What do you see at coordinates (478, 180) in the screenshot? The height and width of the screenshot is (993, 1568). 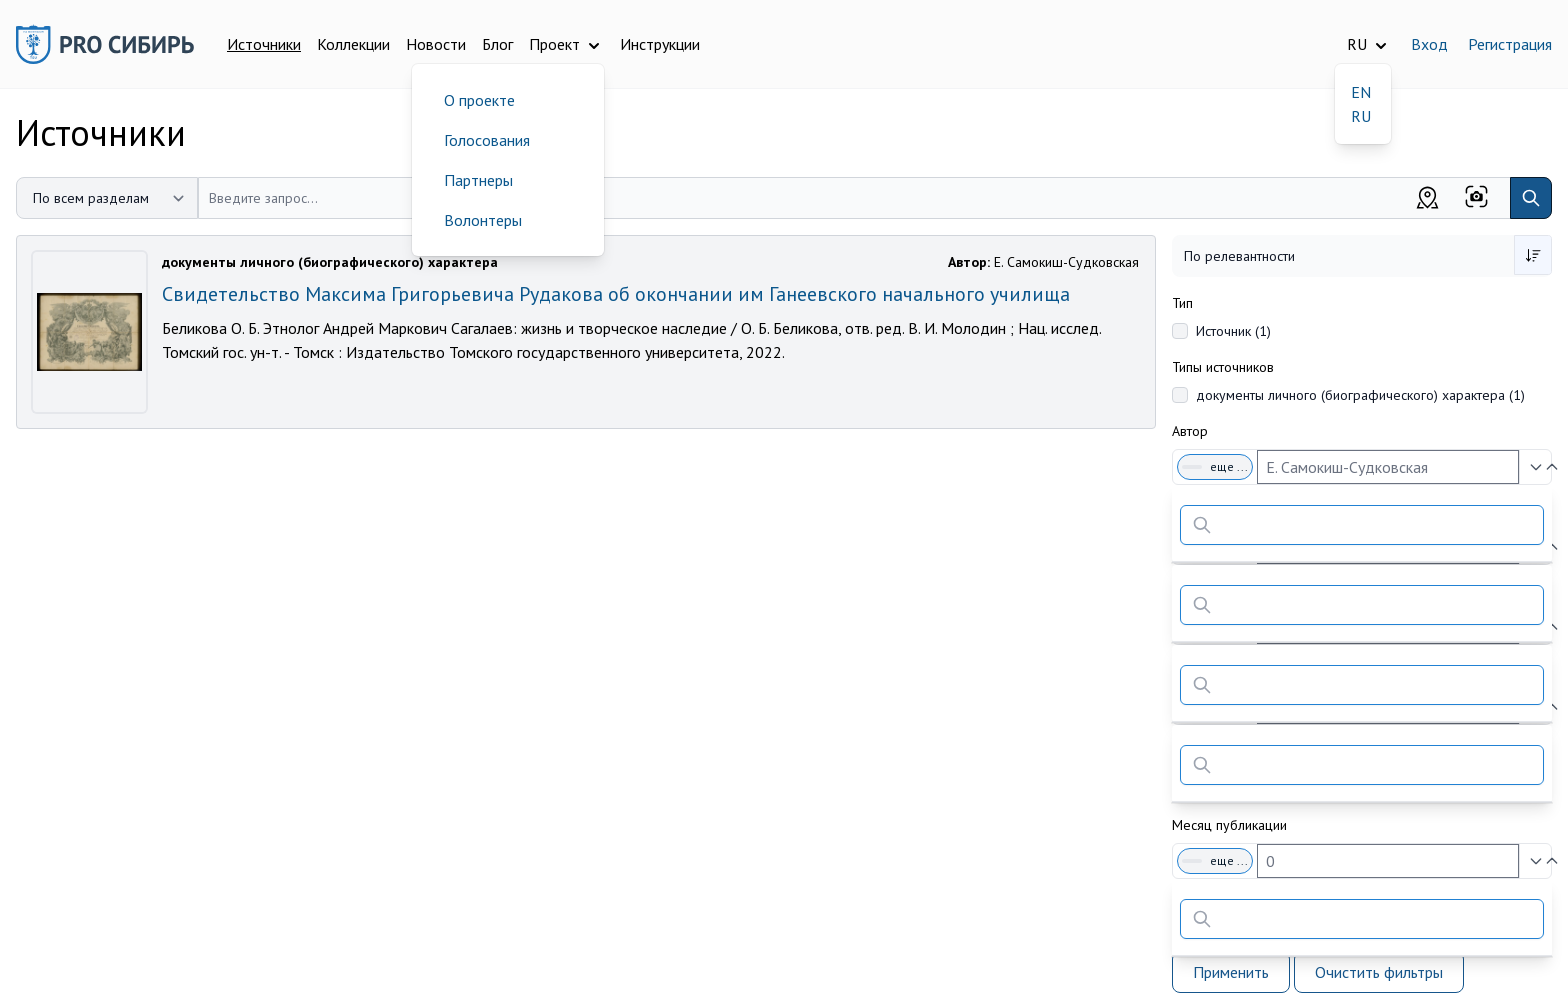 I see `Партнеры` at bounding box center [478, 180].